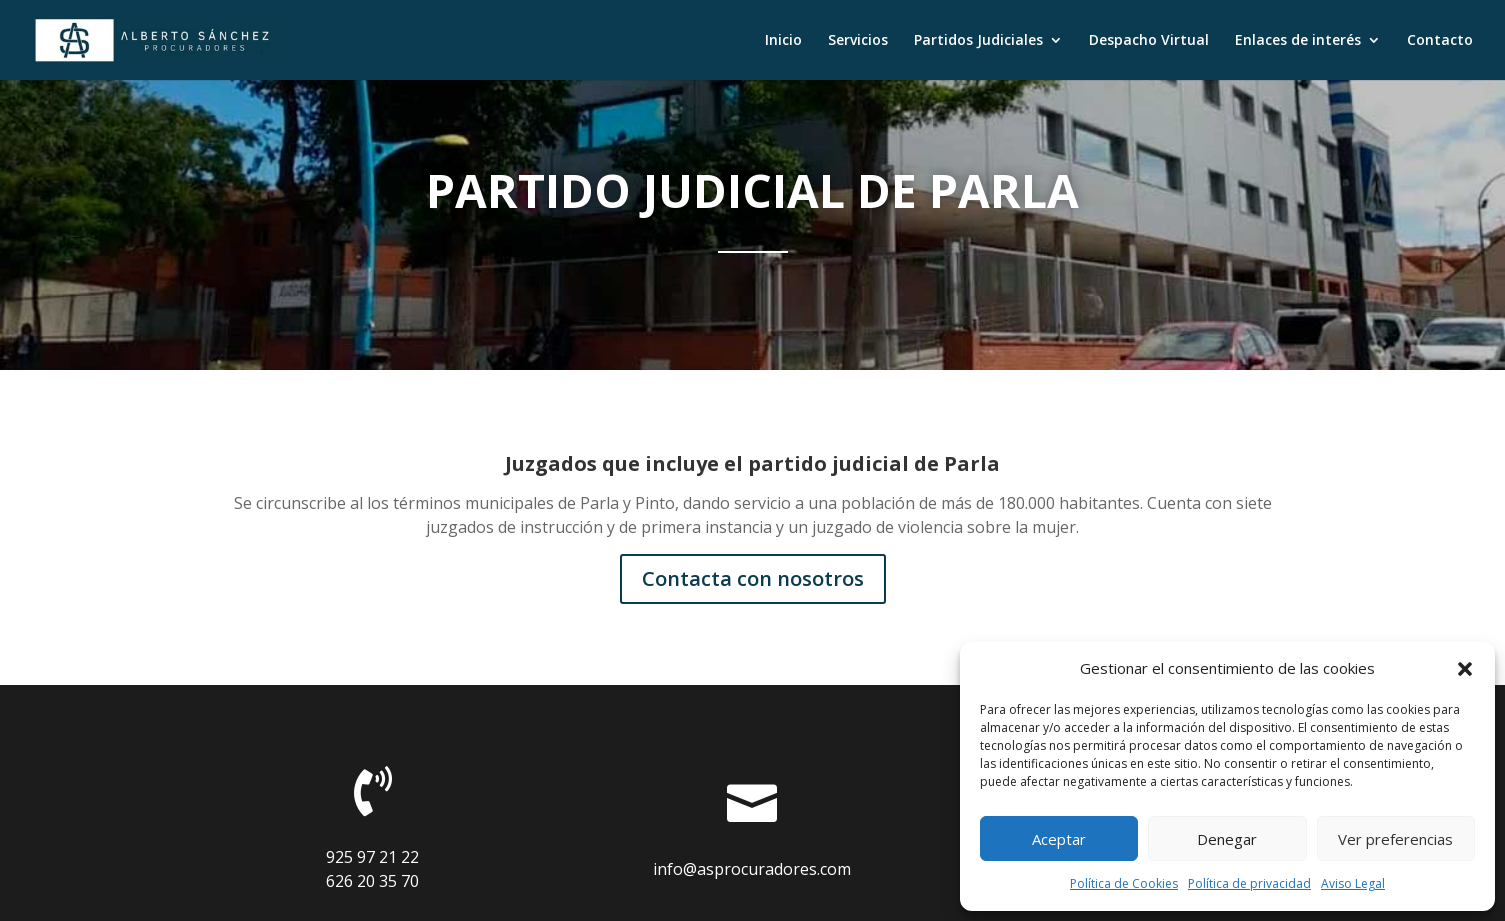 The image size is (1505, 921). I want to click on 925 97 21 22, so click(372, 857).